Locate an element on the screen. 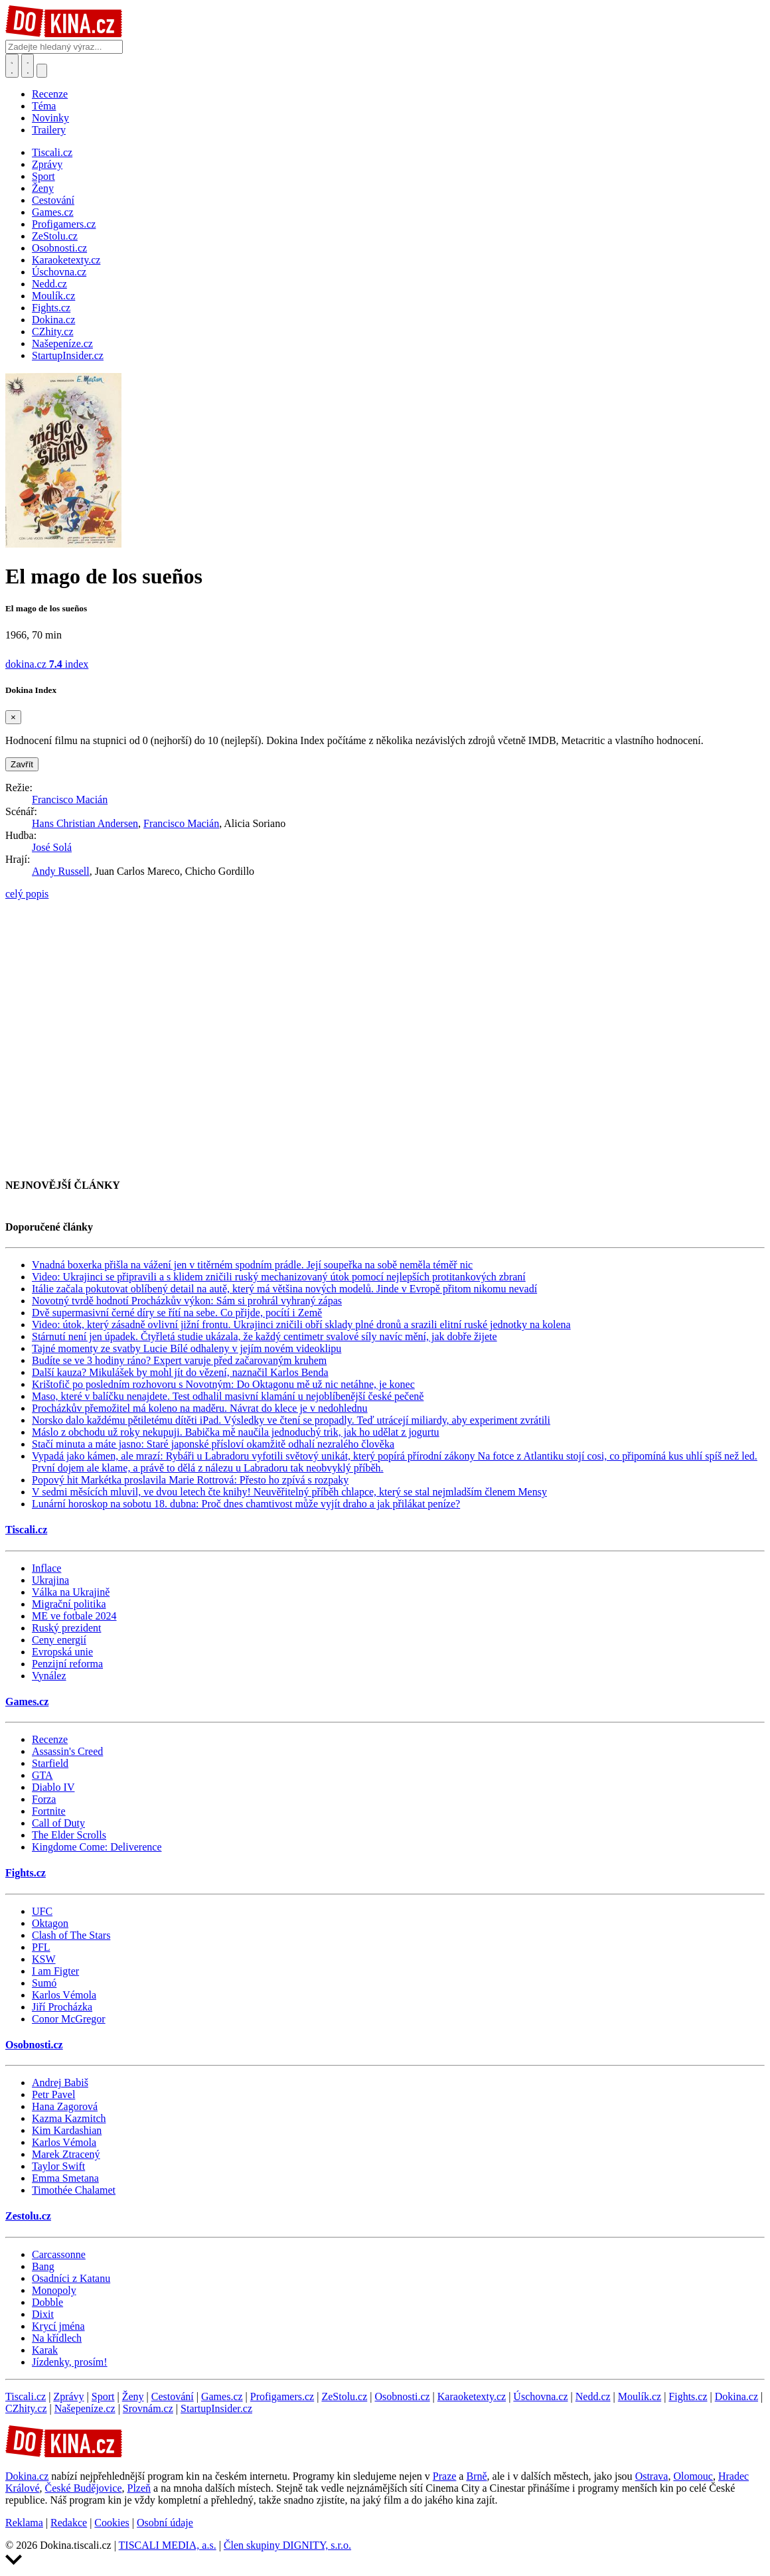 This screenshot has width=770, height=2576. Itálie začala pokutovat oblíbený detail na autě, který má většina nových modelů. Jinde v Evropě přitom nikomu nevadí is located at coordinates (284, 1288).